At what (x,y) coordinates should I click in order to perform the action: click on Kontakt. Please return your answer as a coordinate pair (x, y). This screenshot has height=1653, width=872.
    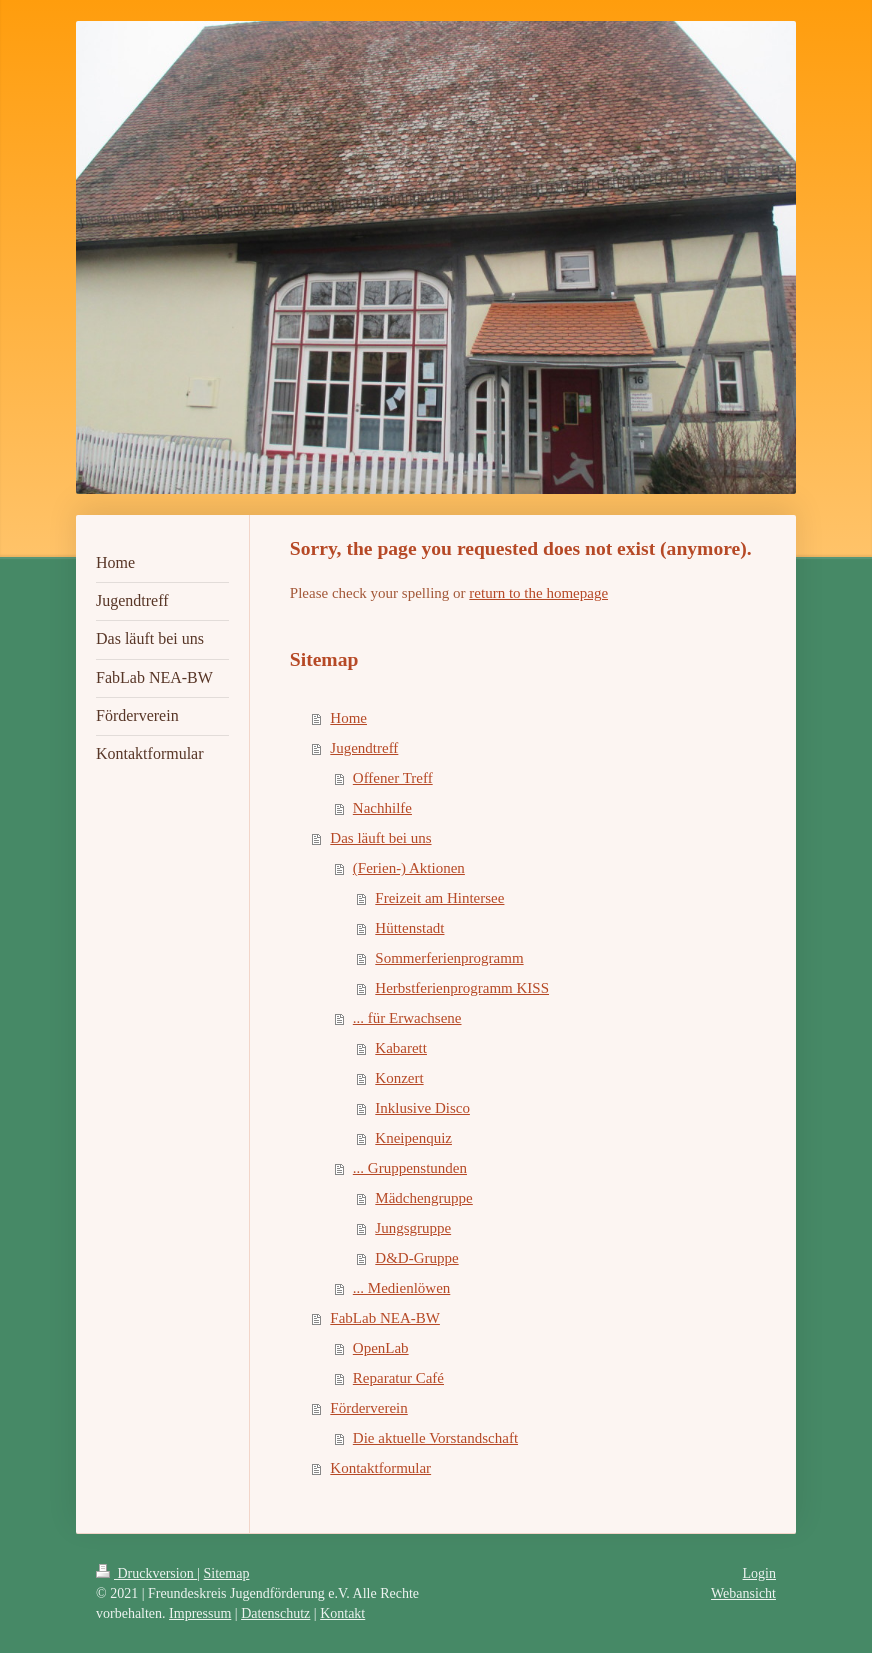
    Looking at the image, I should click on (342, 1613).